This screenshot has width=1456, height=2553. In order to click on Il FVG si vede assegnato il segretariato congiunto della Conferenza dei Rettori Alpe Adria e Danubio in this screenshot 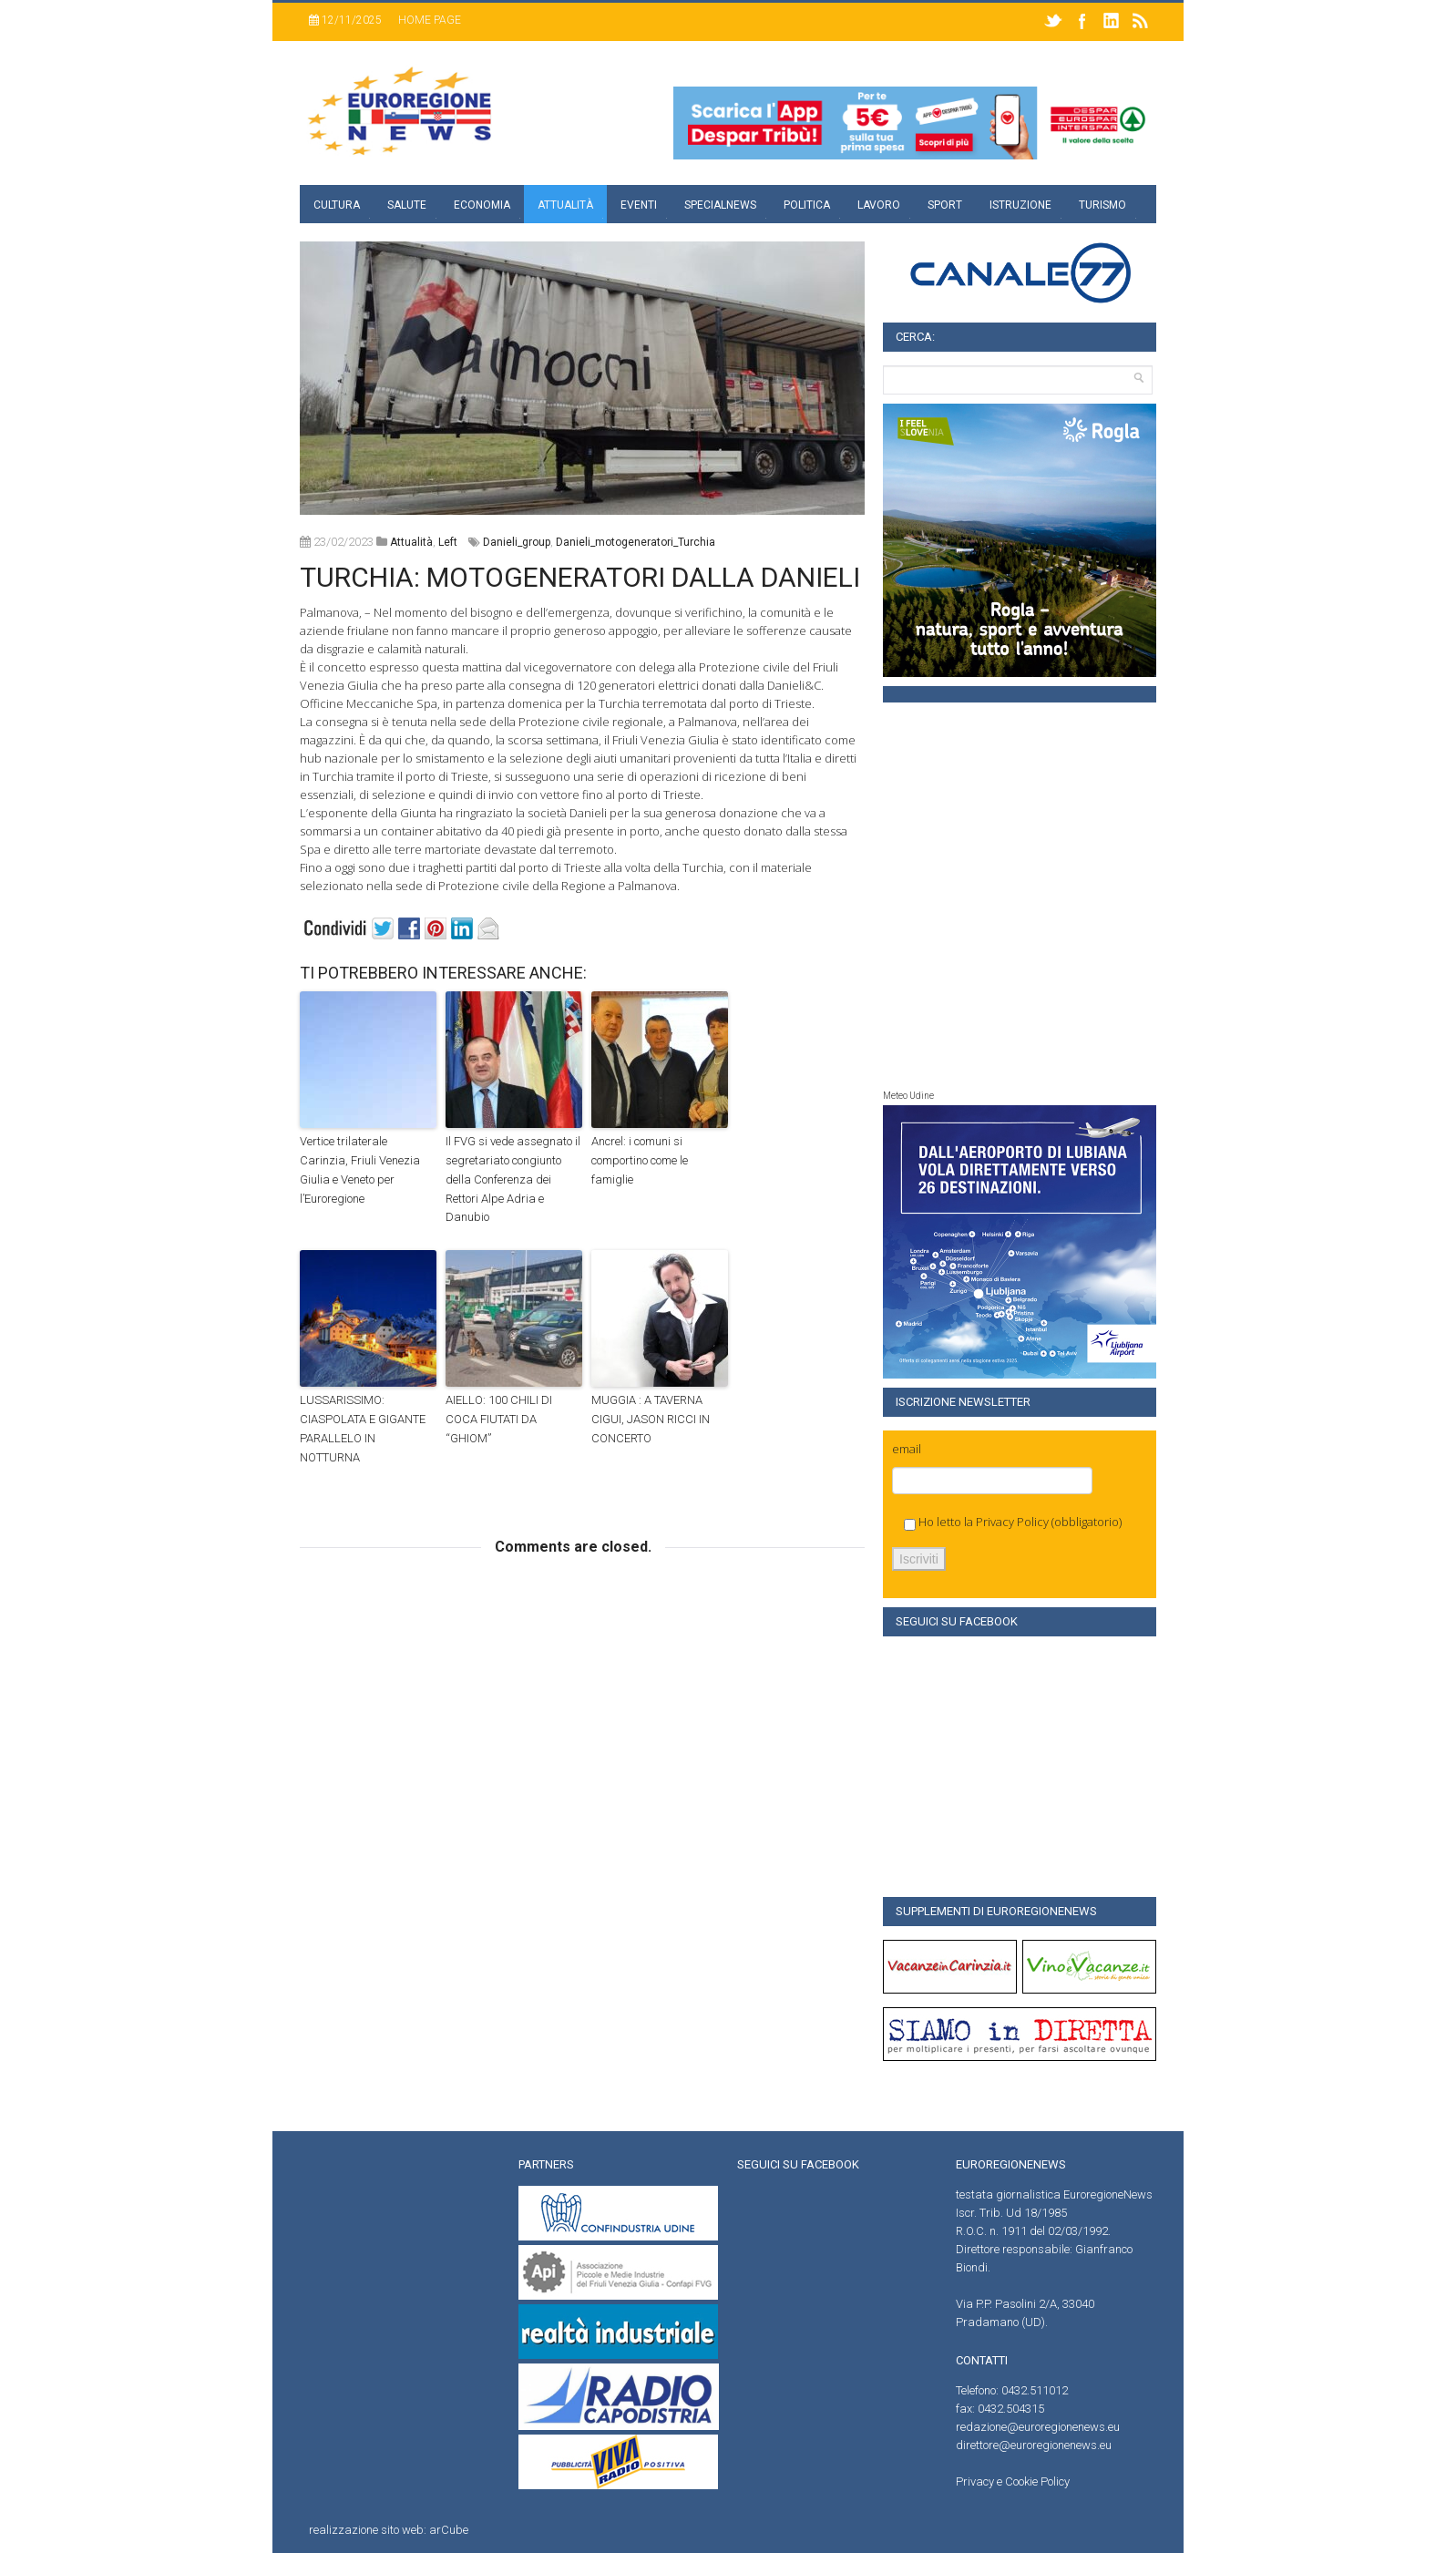, I will do `click(513, 1179)`.